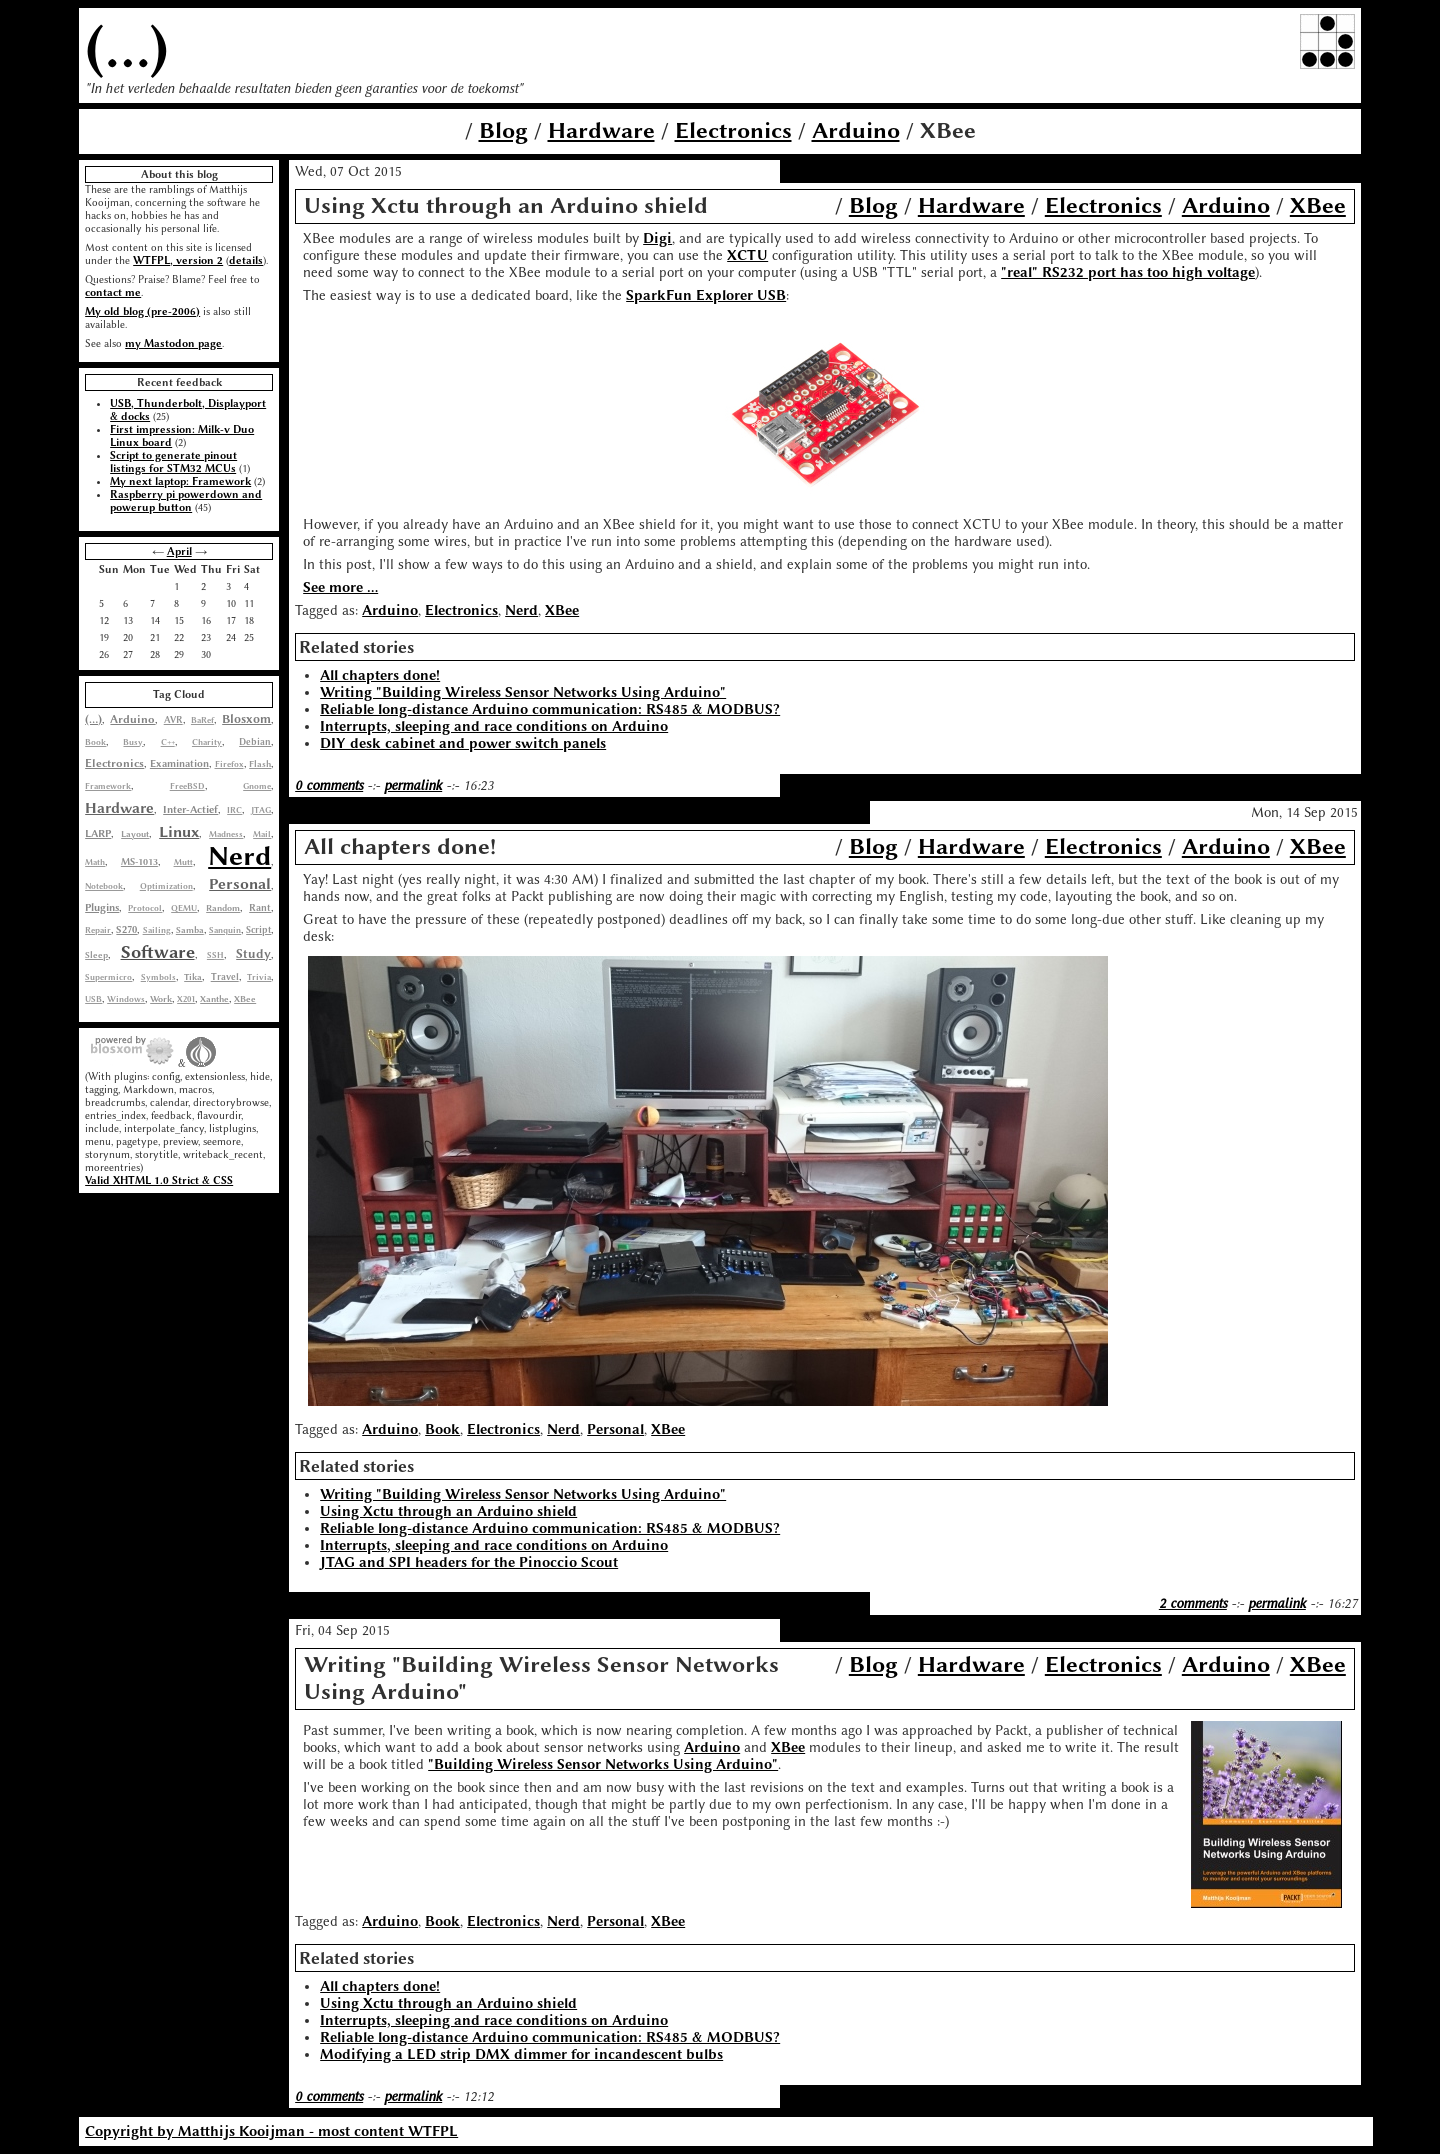 The width and height of the screenshot is (1440, 2154). I want to click on LARP, so click(98, 833).